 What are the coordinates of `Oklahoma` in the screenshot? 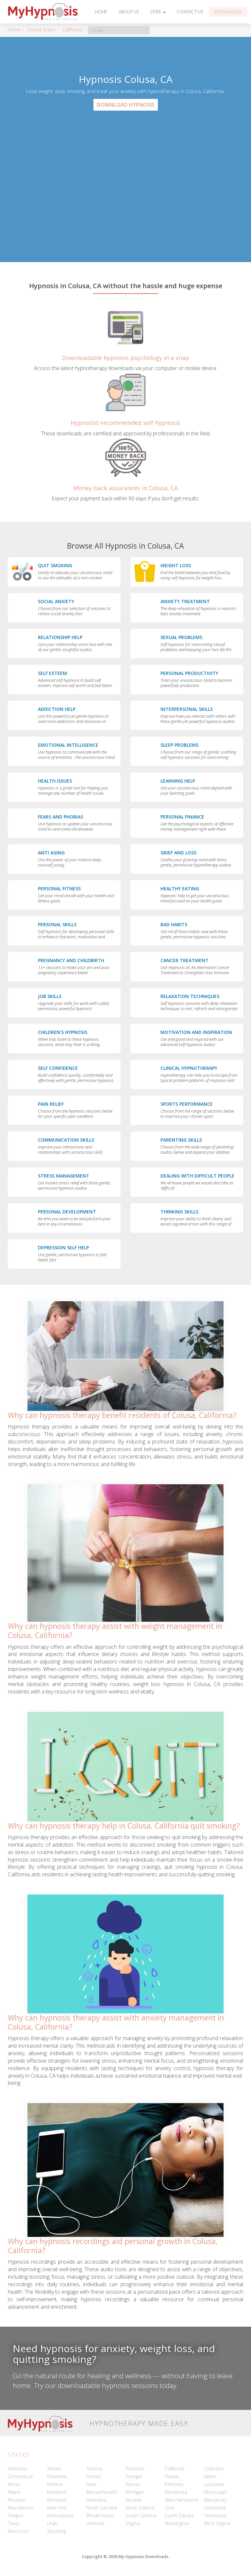 It's located at (215, 2508).